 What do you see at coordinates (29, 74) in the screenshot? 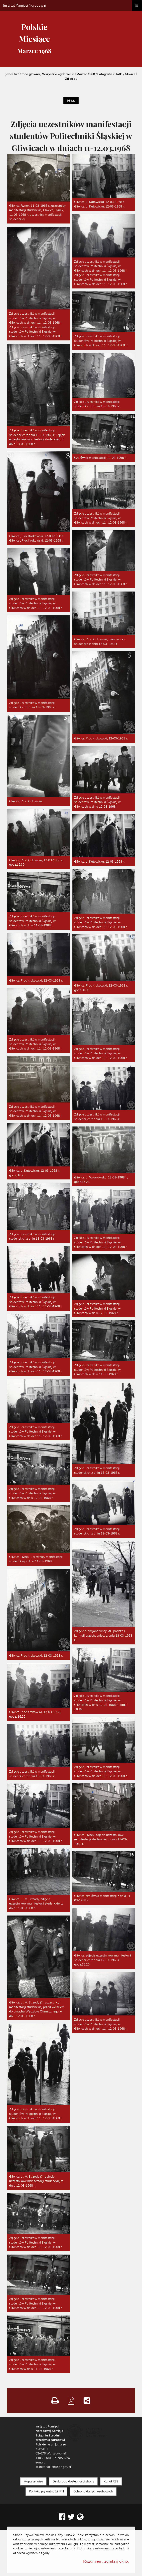
I see `Strona główna` at bounding box center [29, 74].